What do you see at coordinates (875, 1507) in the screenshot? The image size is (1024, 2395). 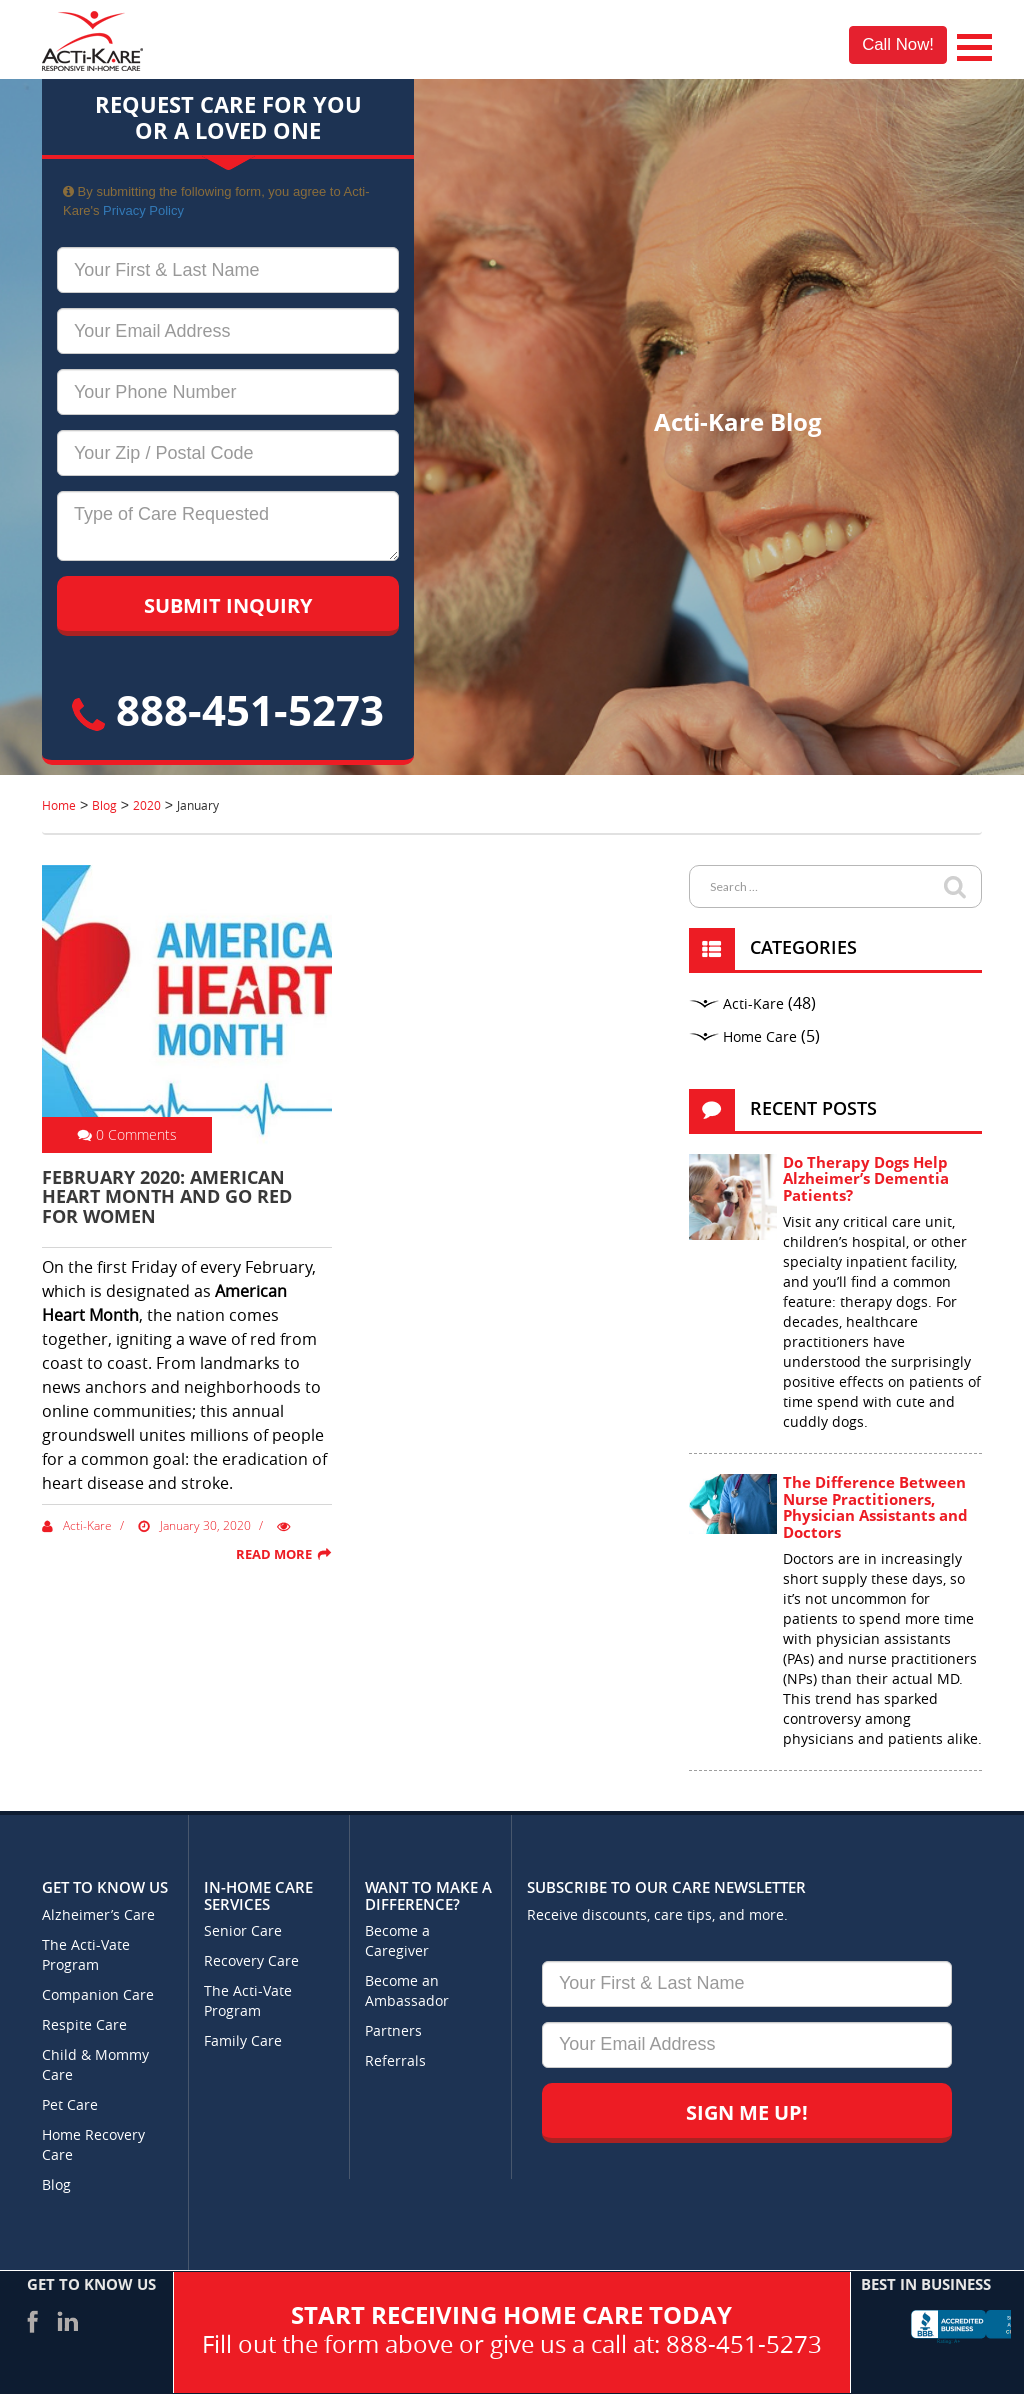 I see `The Difference Between Nurse Practitioners, Physician Assistants and Doctors` at bounding box center [875, 1507].